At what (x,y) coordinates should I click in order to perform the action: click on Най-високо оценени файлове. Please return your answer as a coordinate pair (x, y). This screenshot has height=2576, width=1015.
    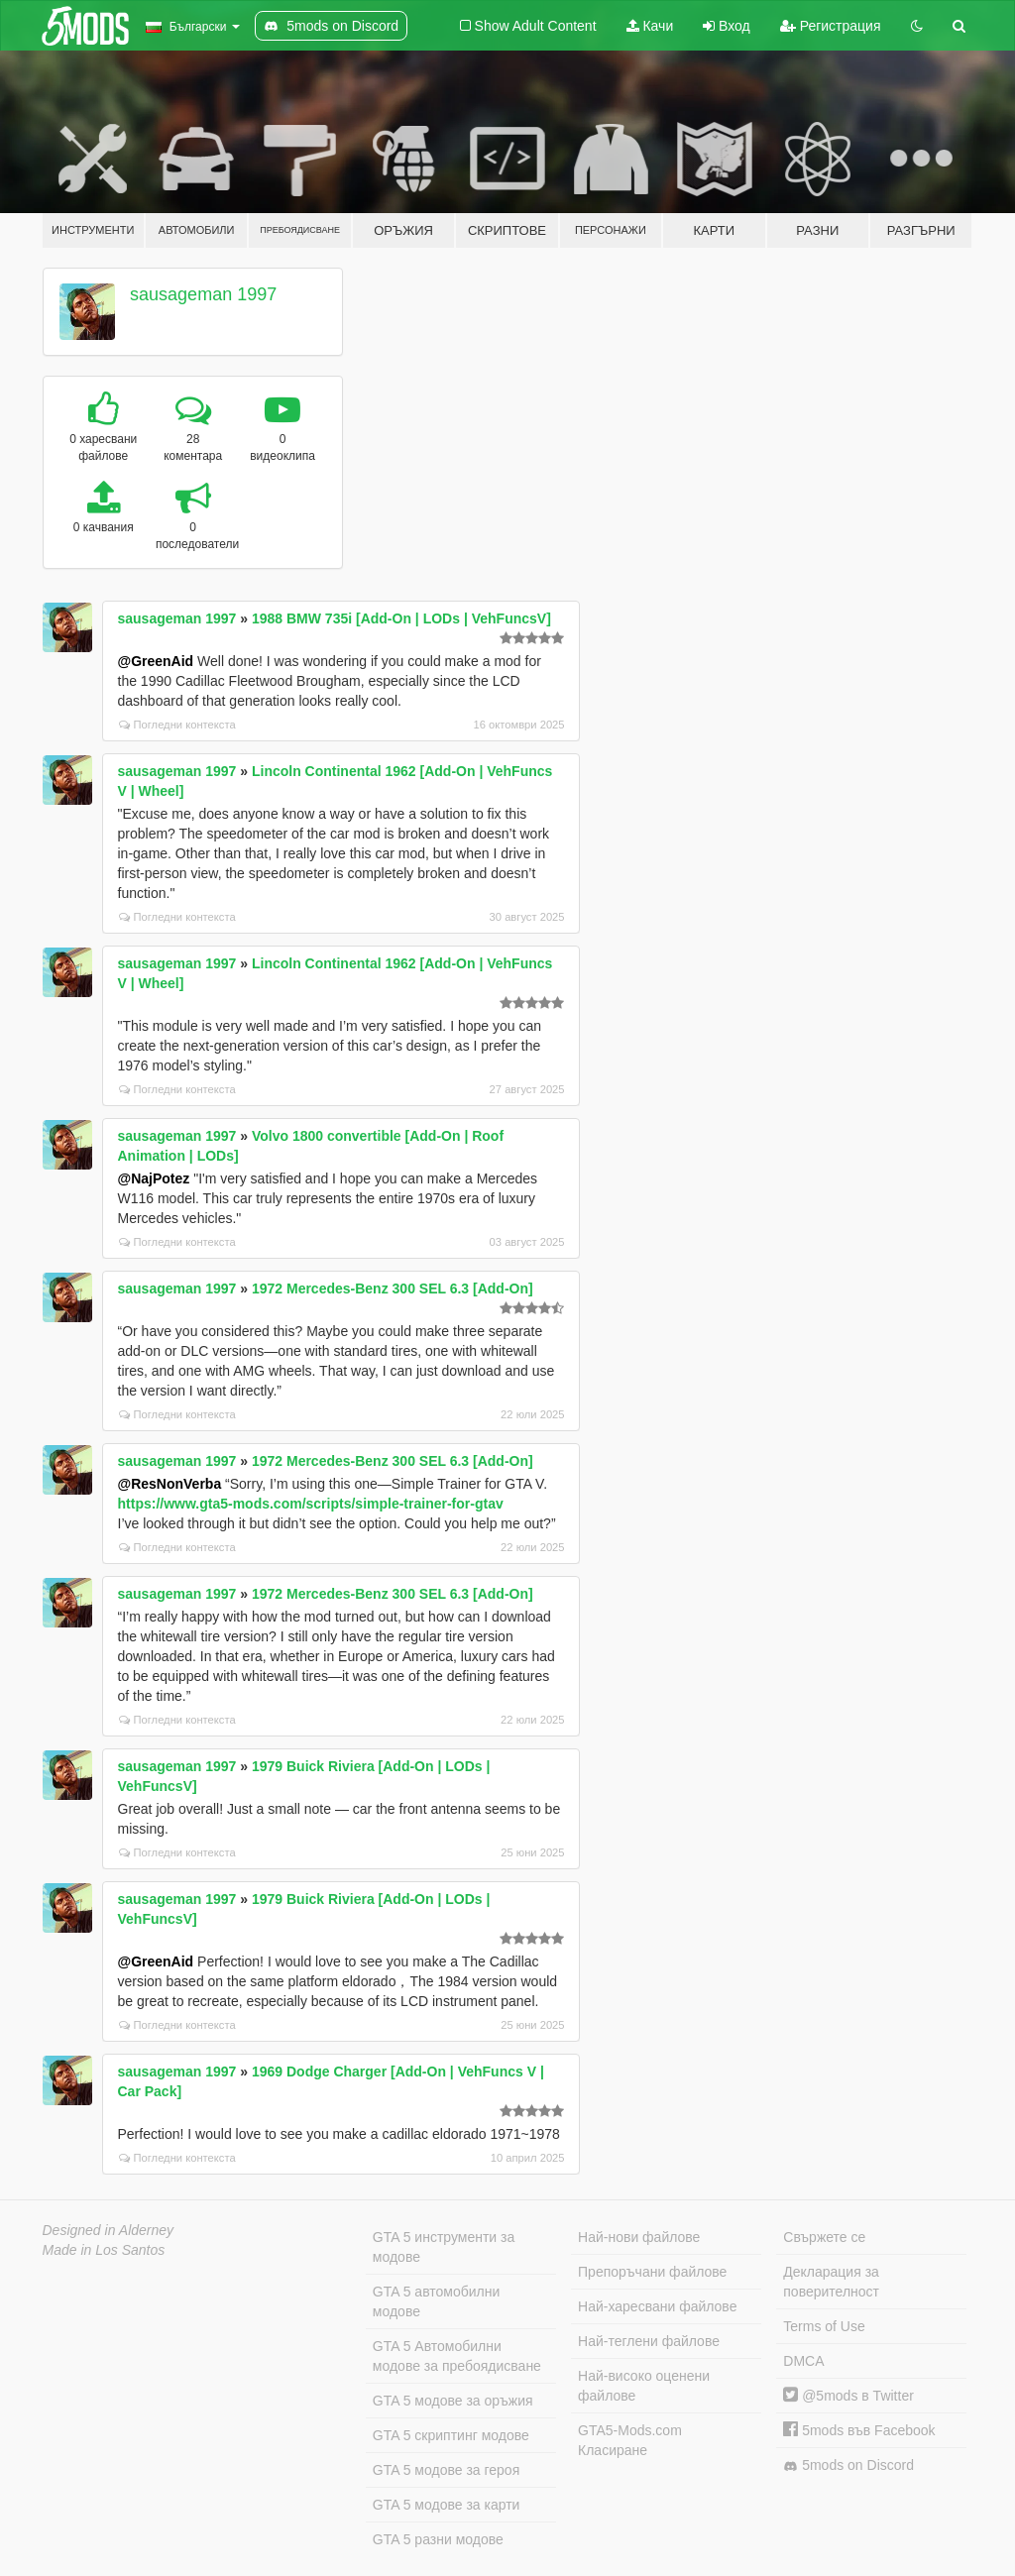
    Looking at the image, I should click on (644, 2386).